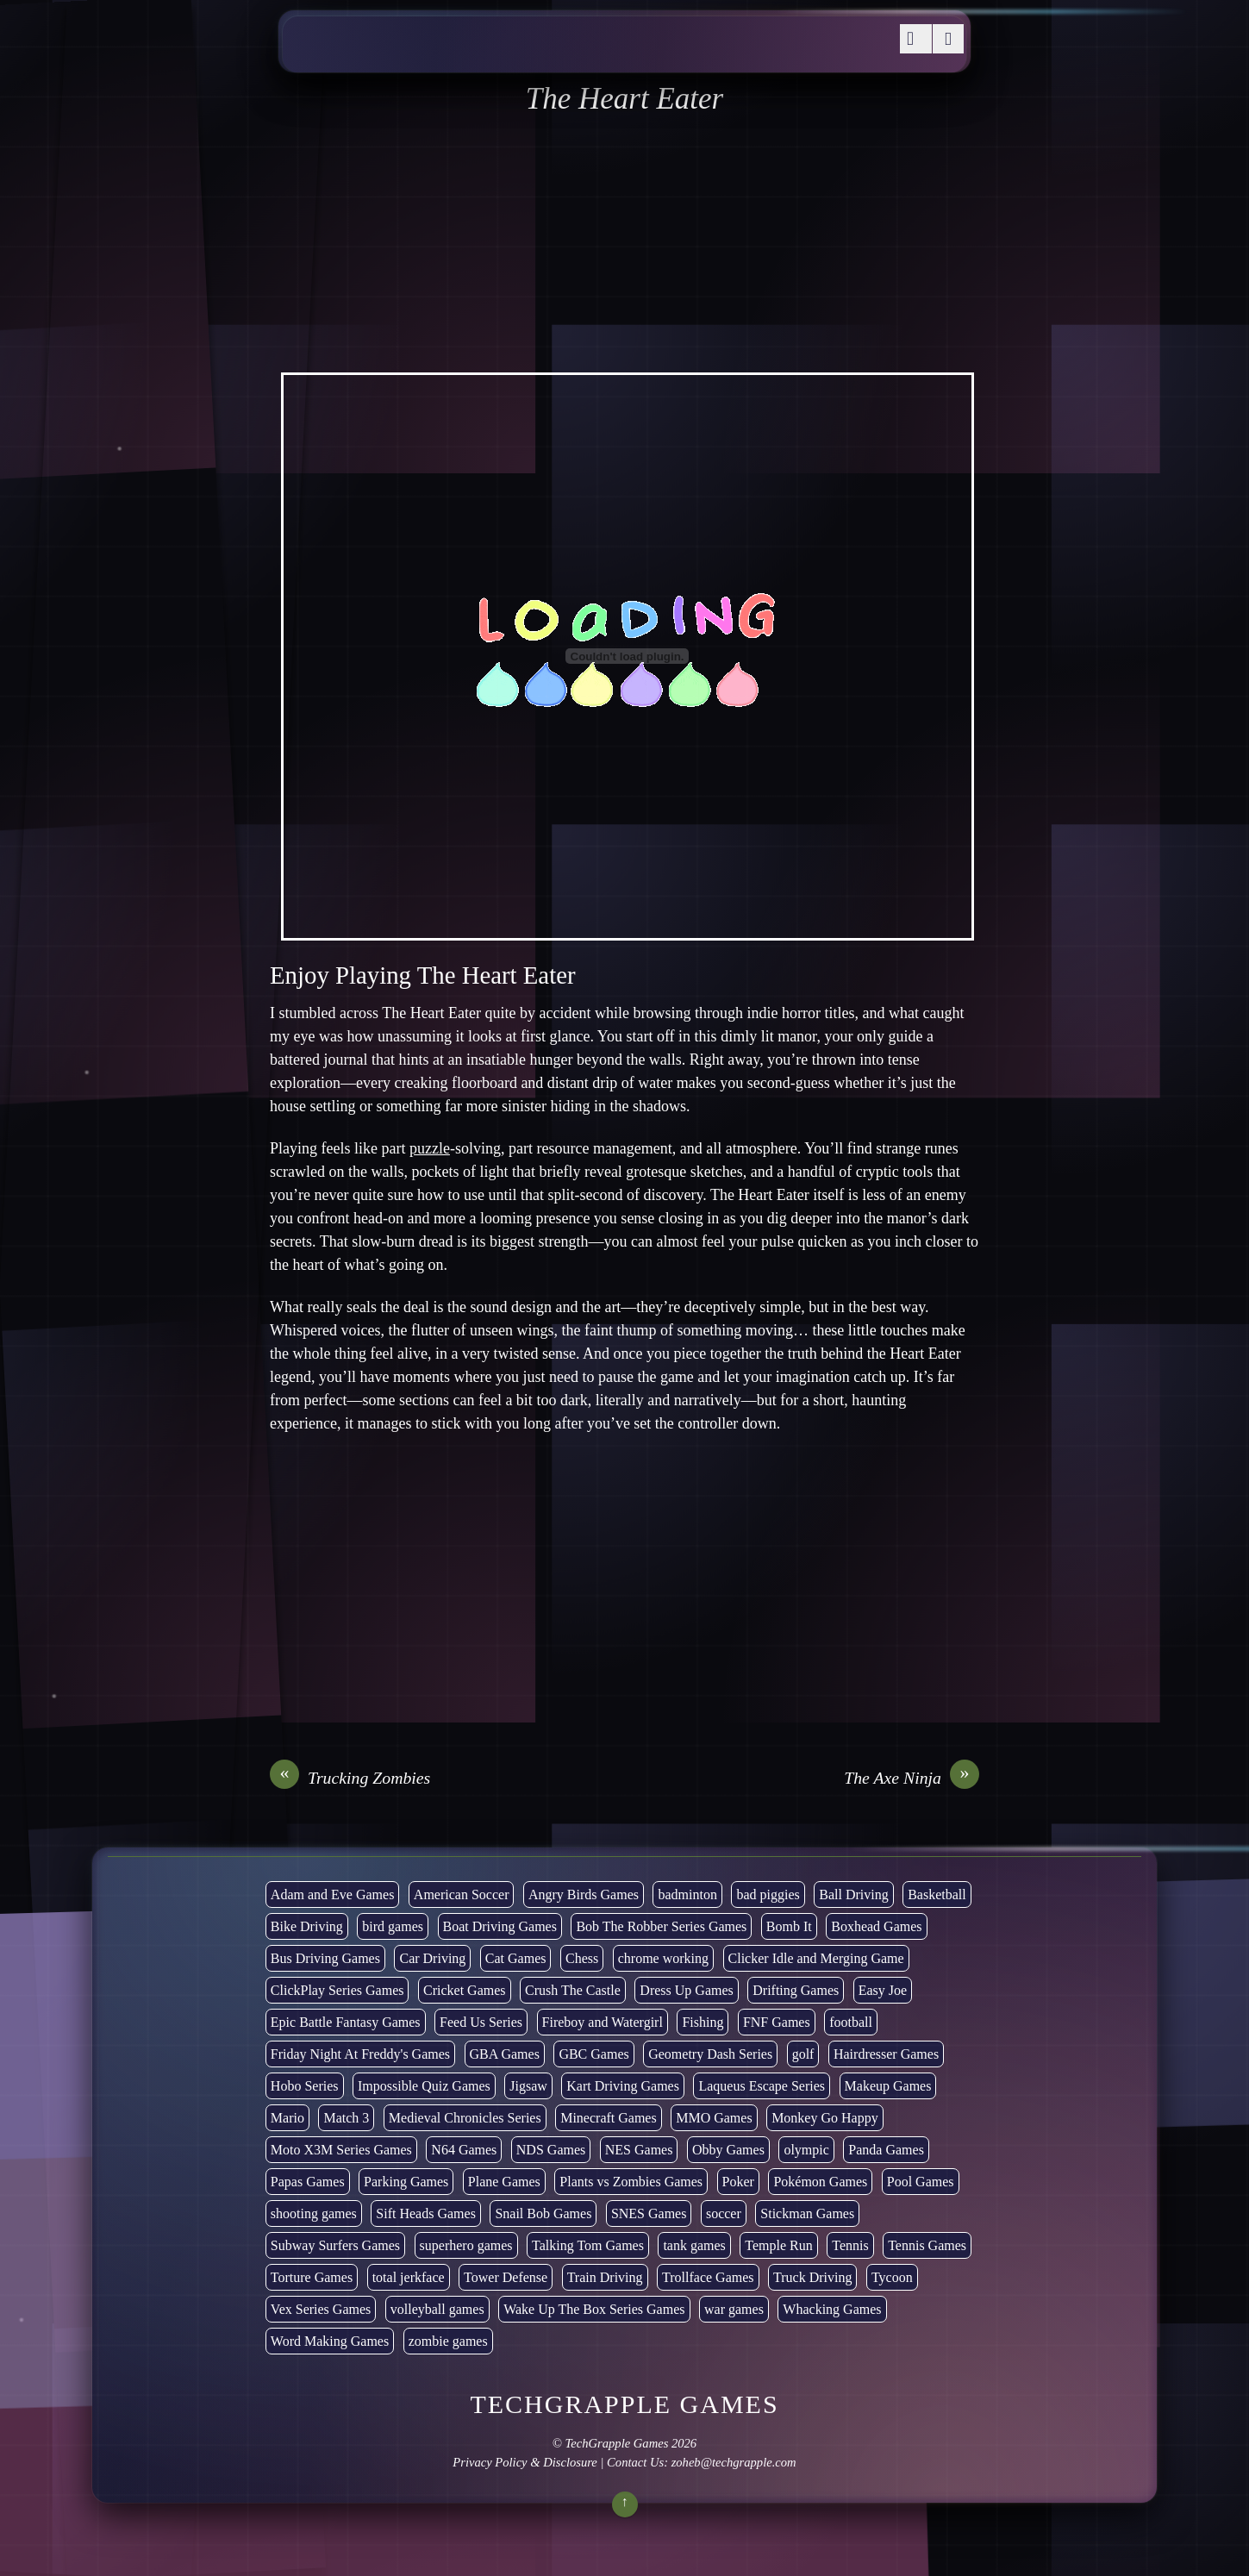  I want to click on Stickman Games [Stickman Games (81 items)], so click(807, 2213).